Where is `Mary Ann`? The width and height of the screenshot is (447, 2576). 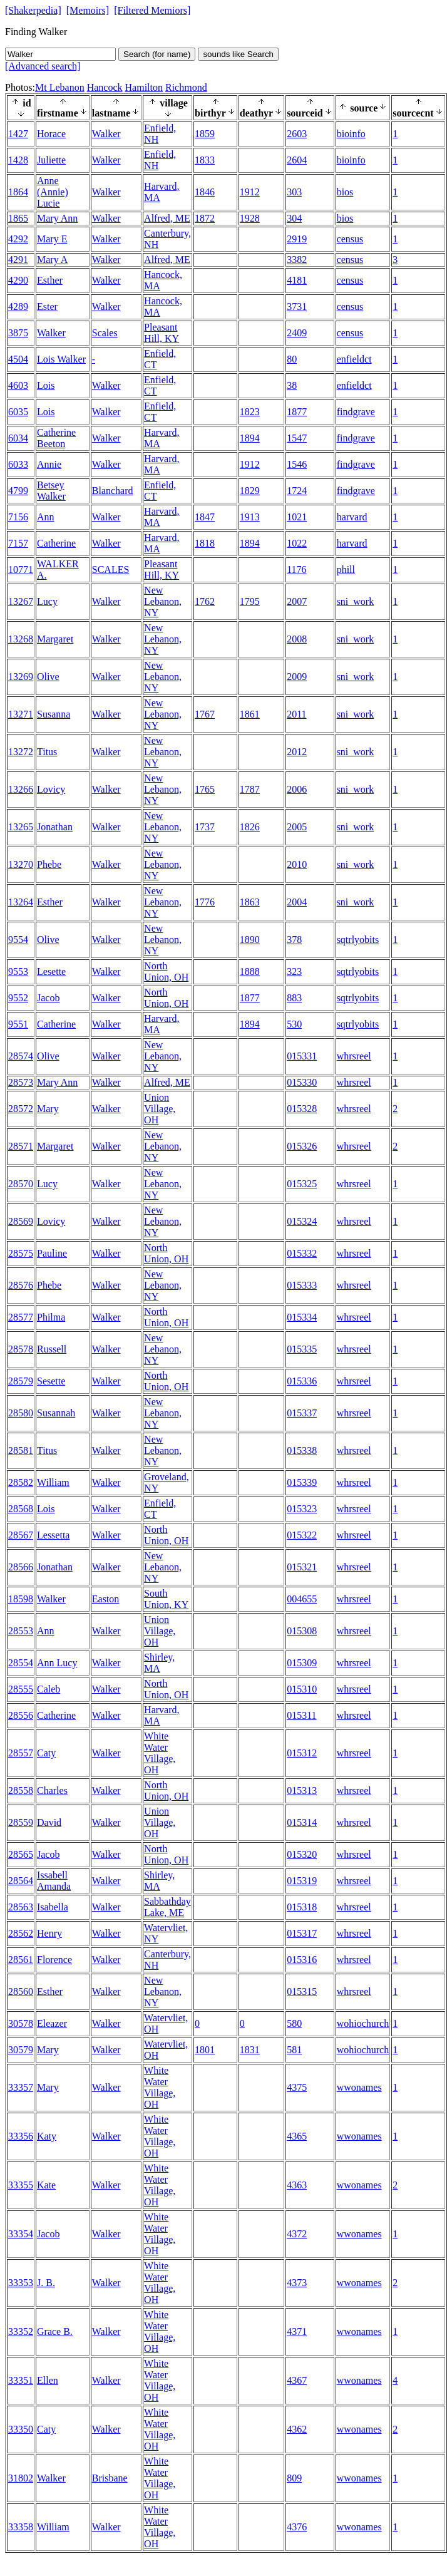
Mary Ann is located at coordinates (57, 218).